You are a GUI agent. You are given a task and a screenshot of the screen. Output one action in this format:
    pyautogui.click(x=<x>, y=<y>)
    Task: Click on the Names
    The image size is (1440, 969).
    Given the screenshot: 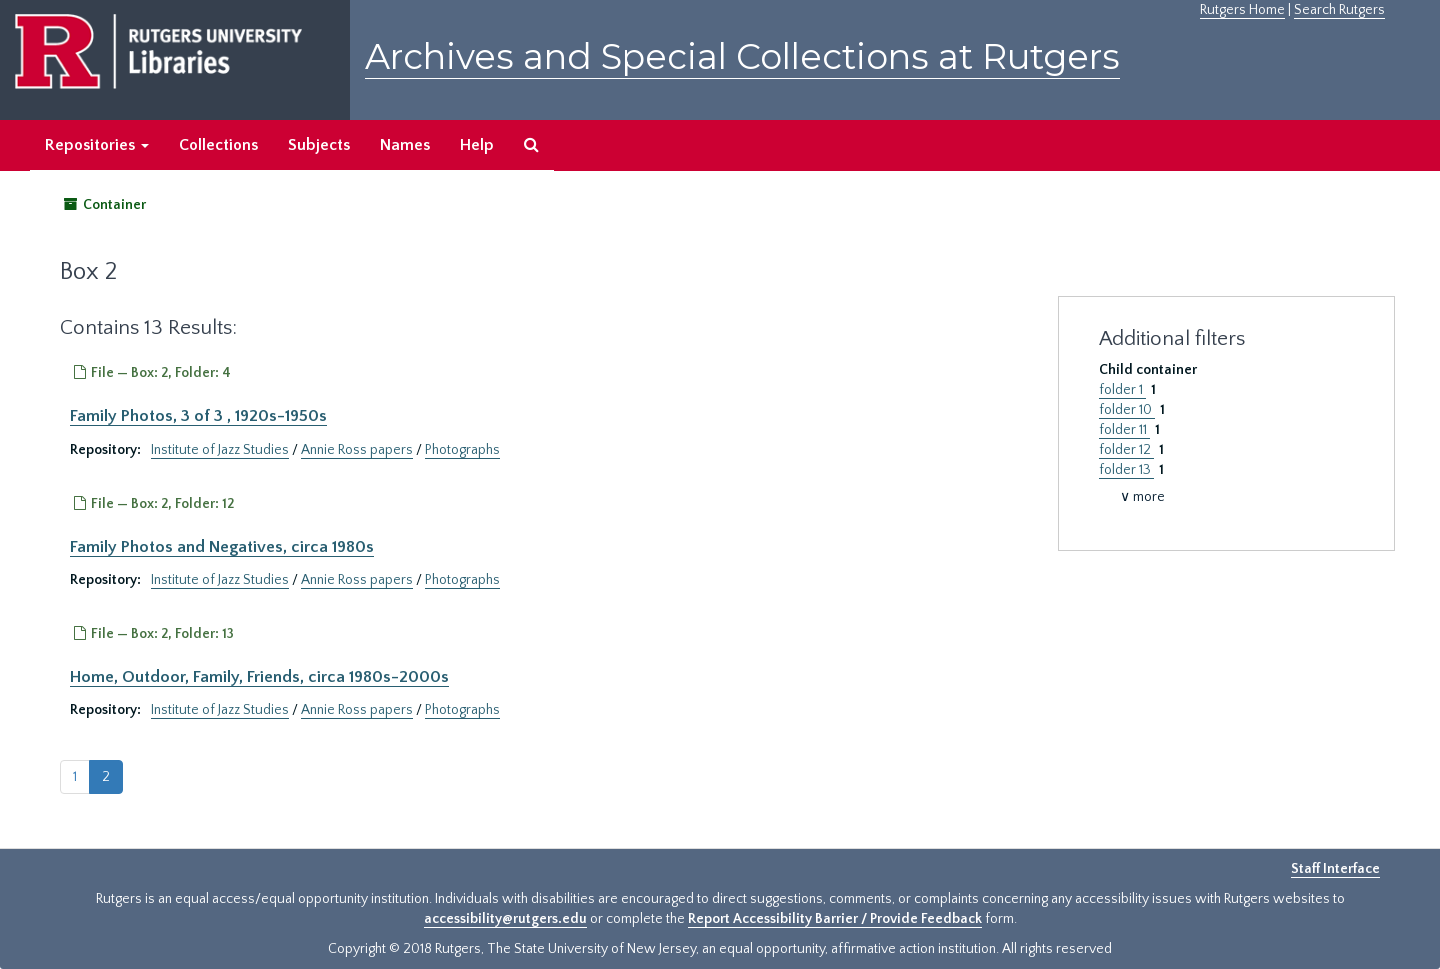 What is the action you would take?
    pyautogui.click(x=405, y=145)
    